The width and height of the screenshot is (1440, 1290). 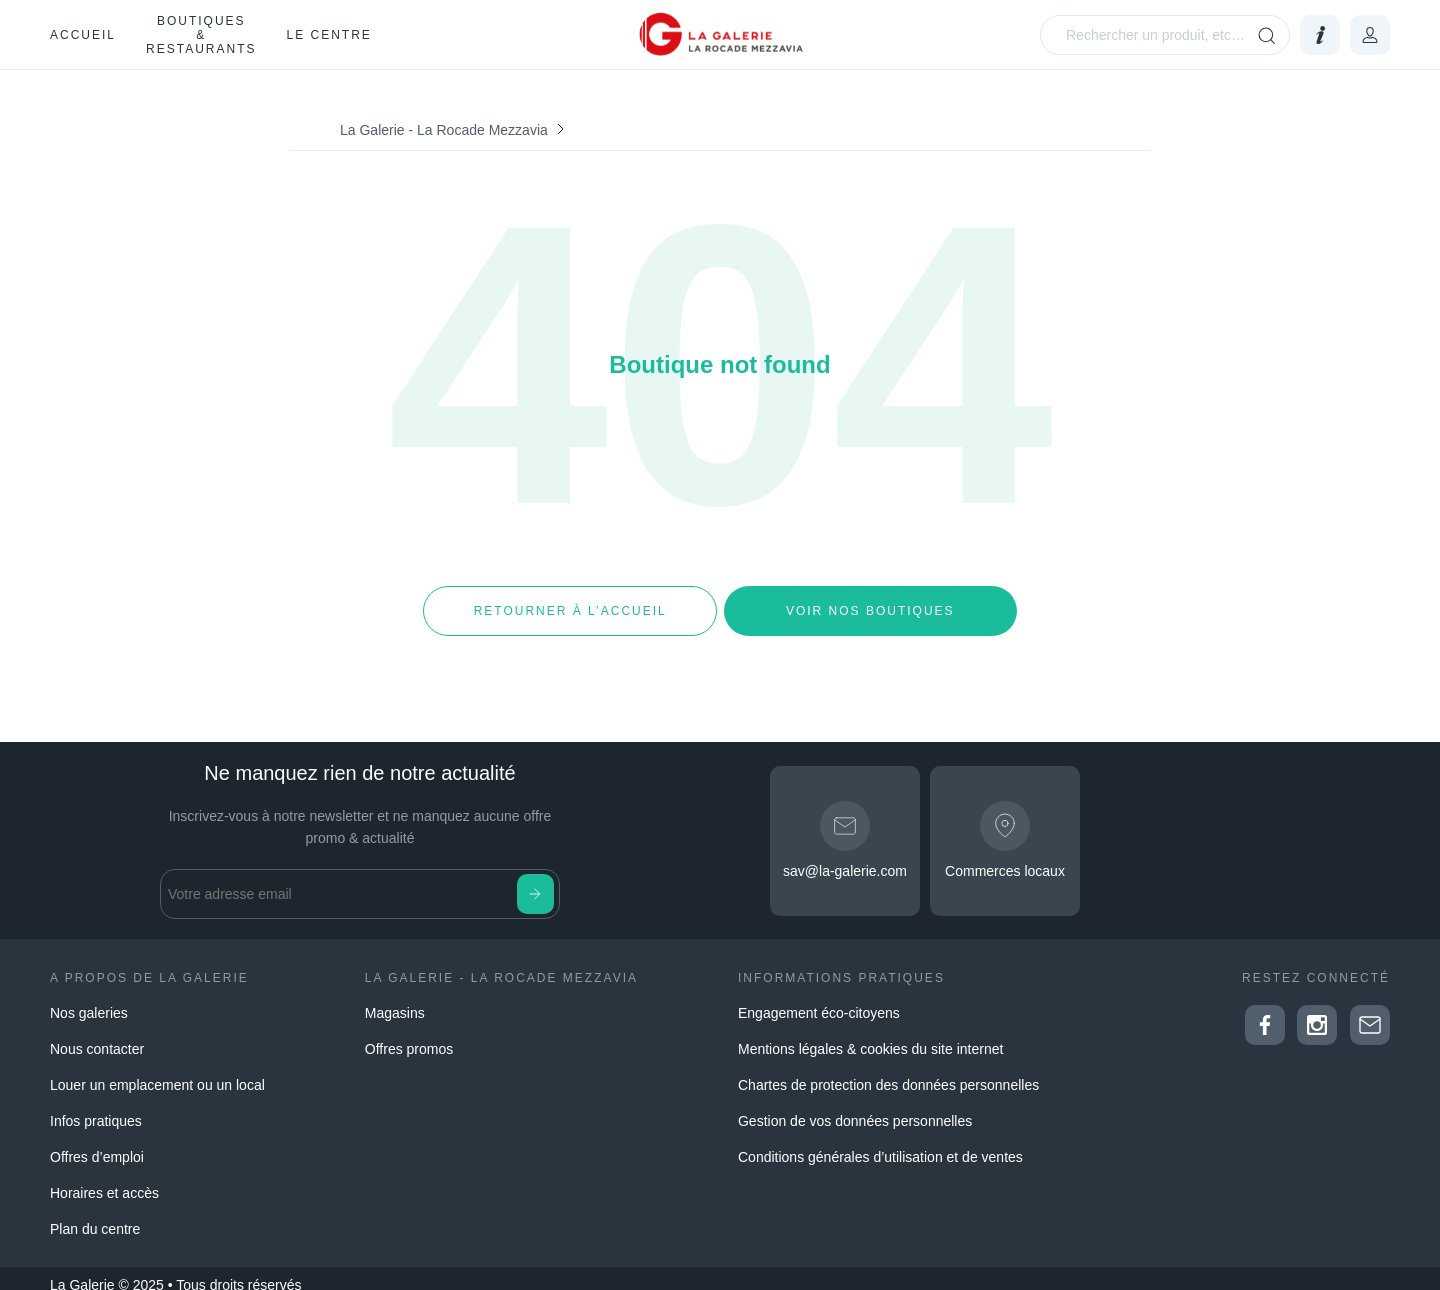 I want to click on Gestion de vos données personnelles, so click(x=855, y=1108).